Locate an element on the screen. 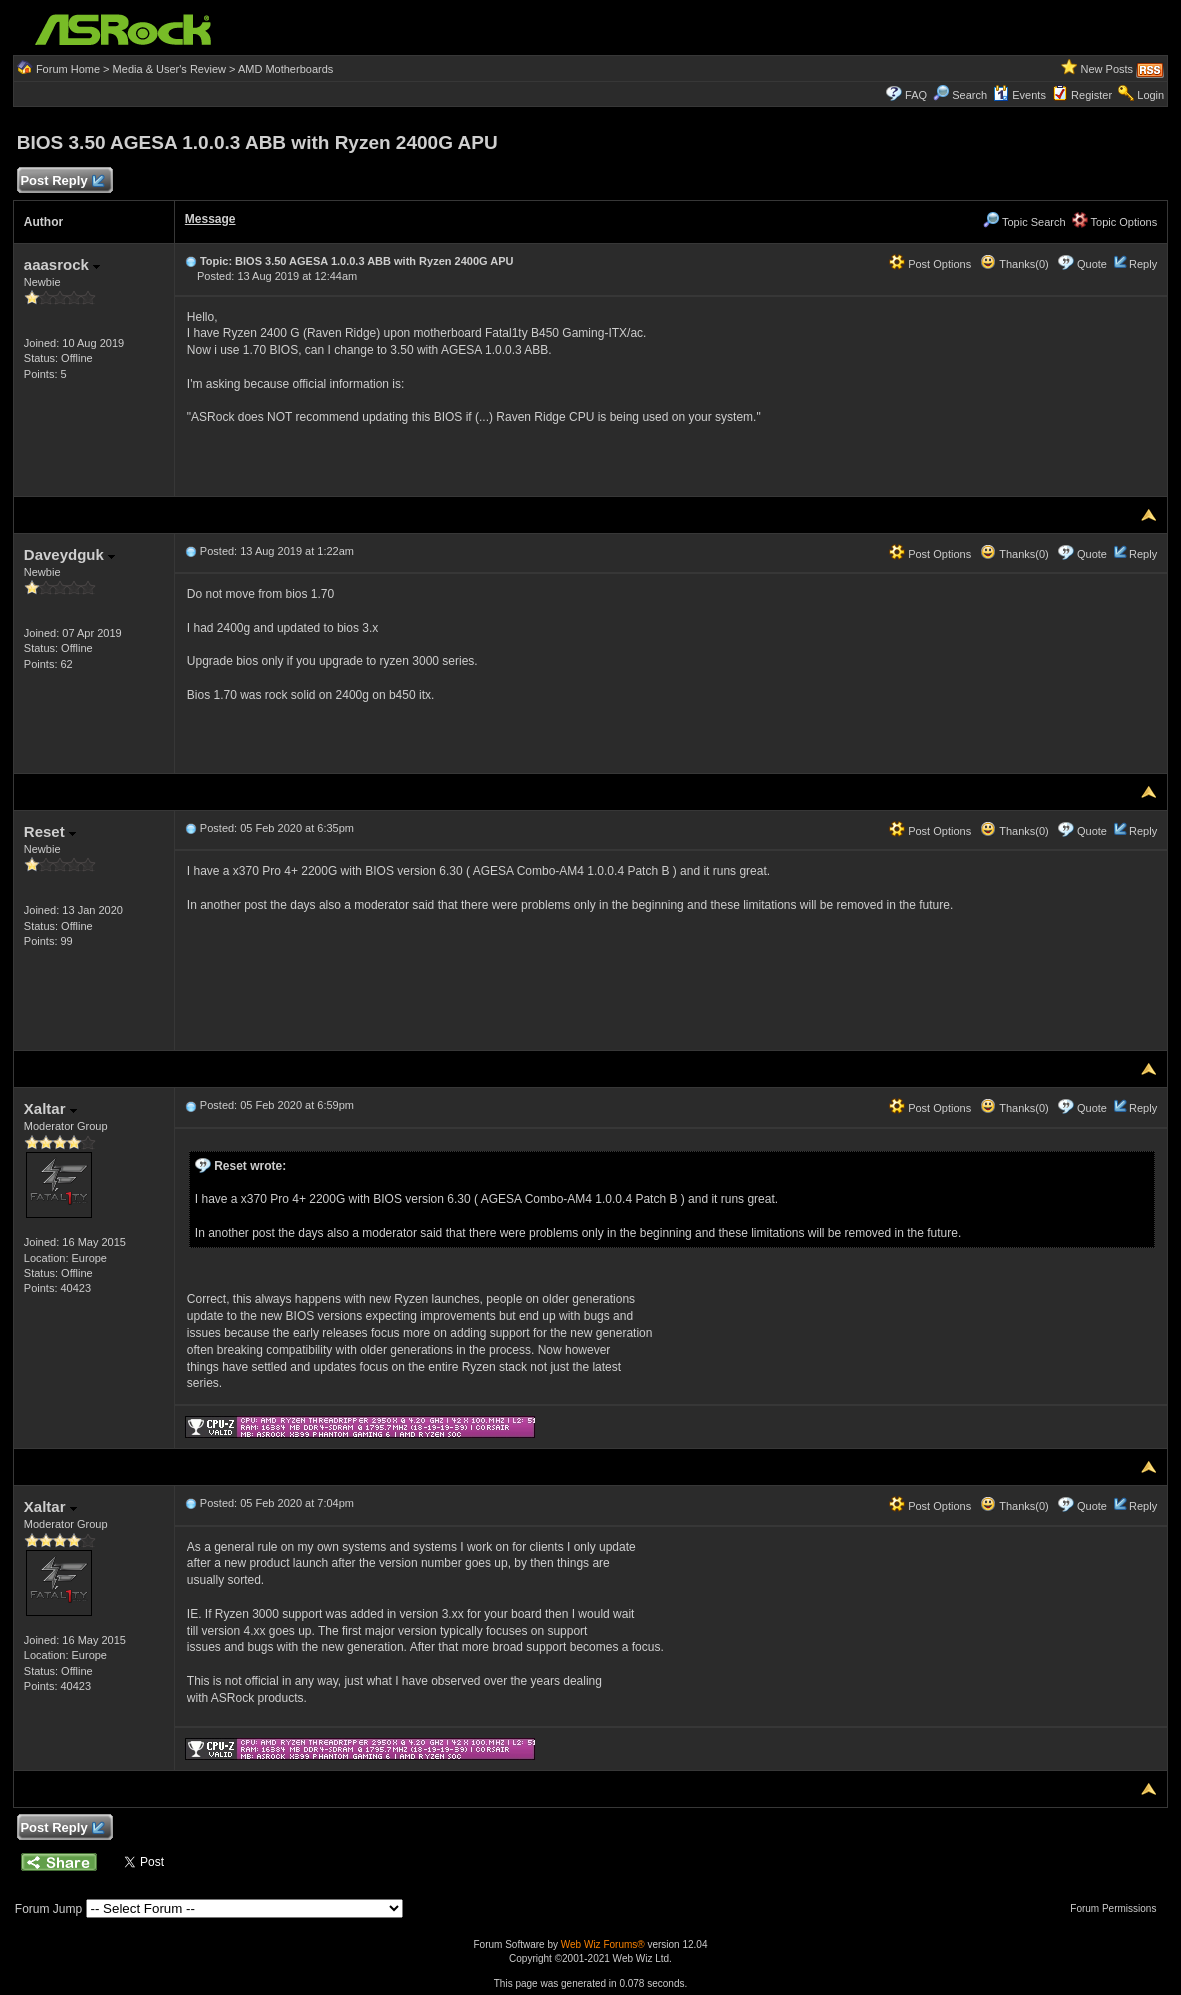 The height and width of the screenshot is (1995, 1181). Media & User's Review is located at coordinates (169, 69).